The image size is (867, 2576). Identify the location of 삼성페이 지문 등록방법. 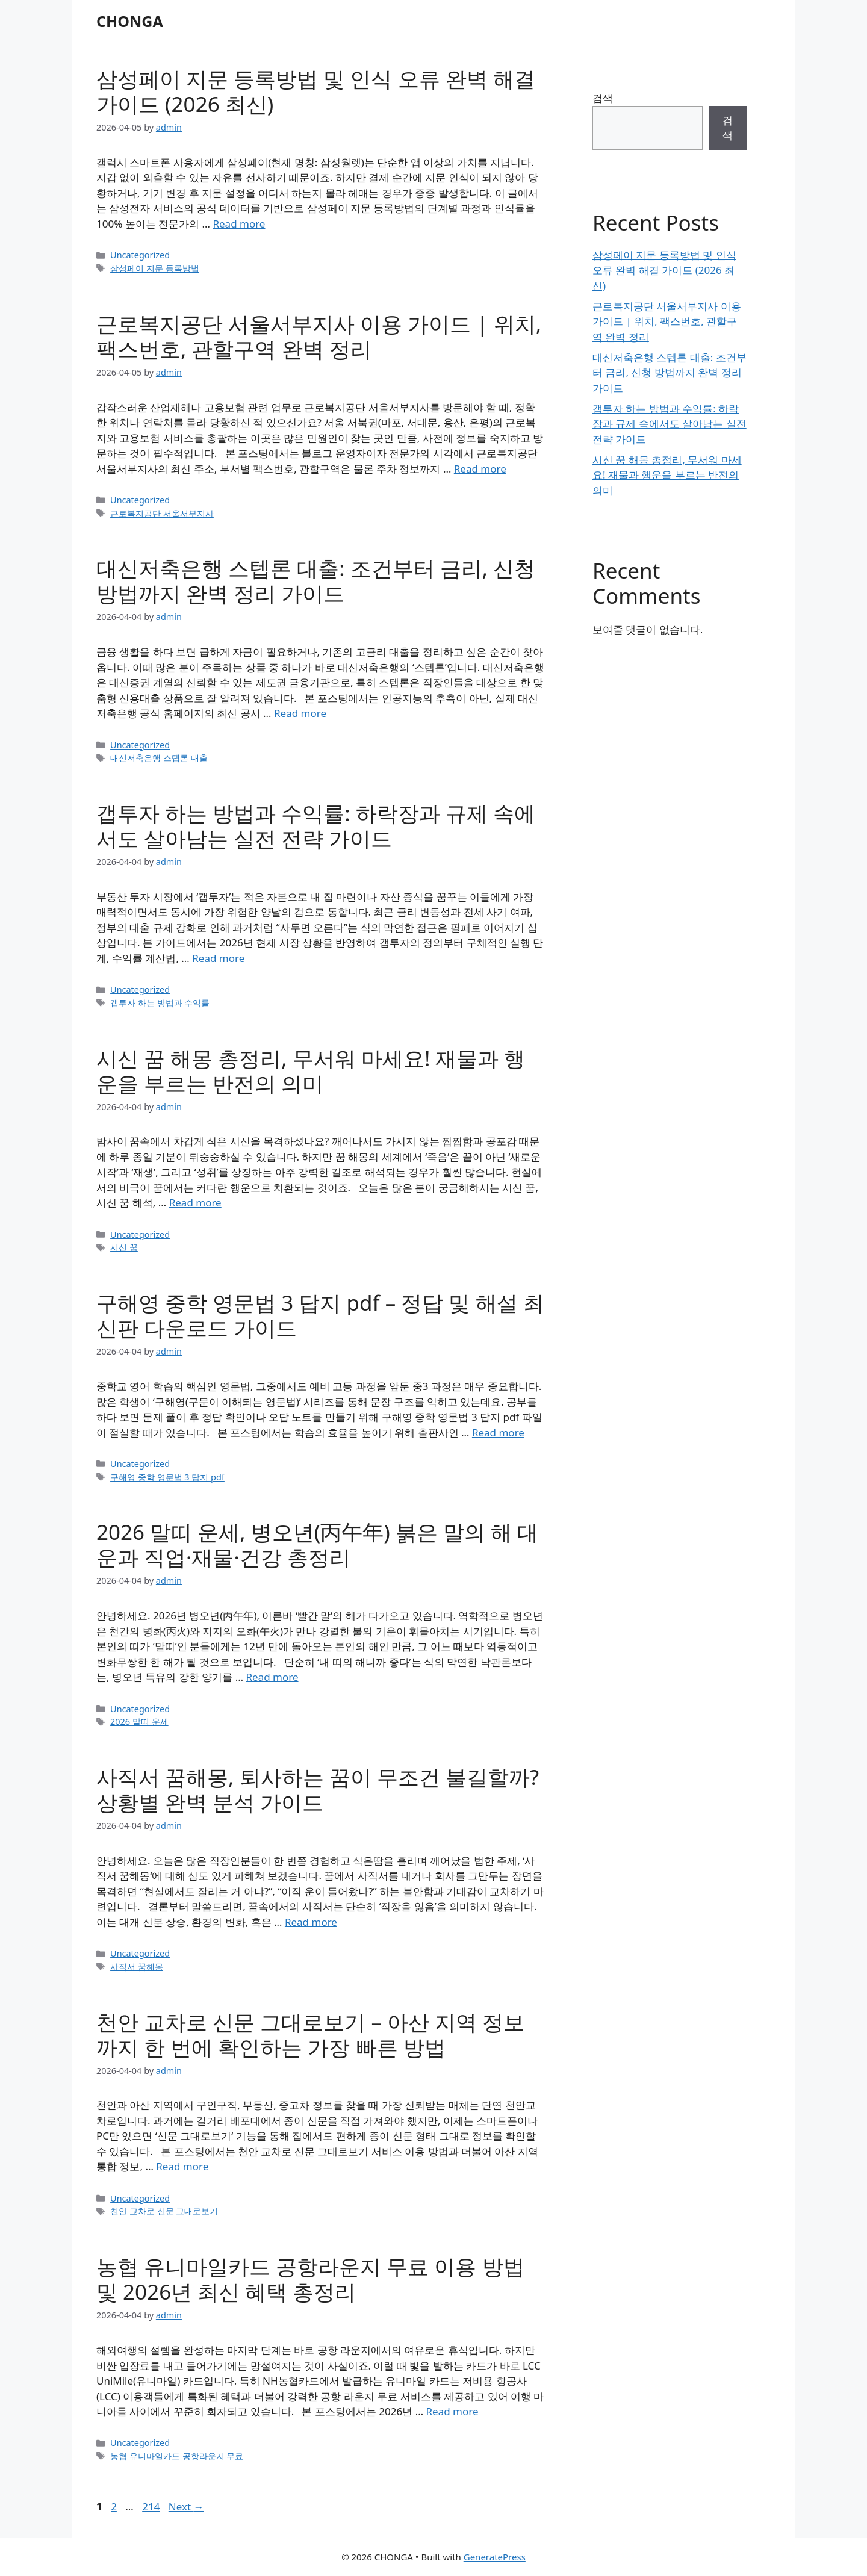
(154, 268).